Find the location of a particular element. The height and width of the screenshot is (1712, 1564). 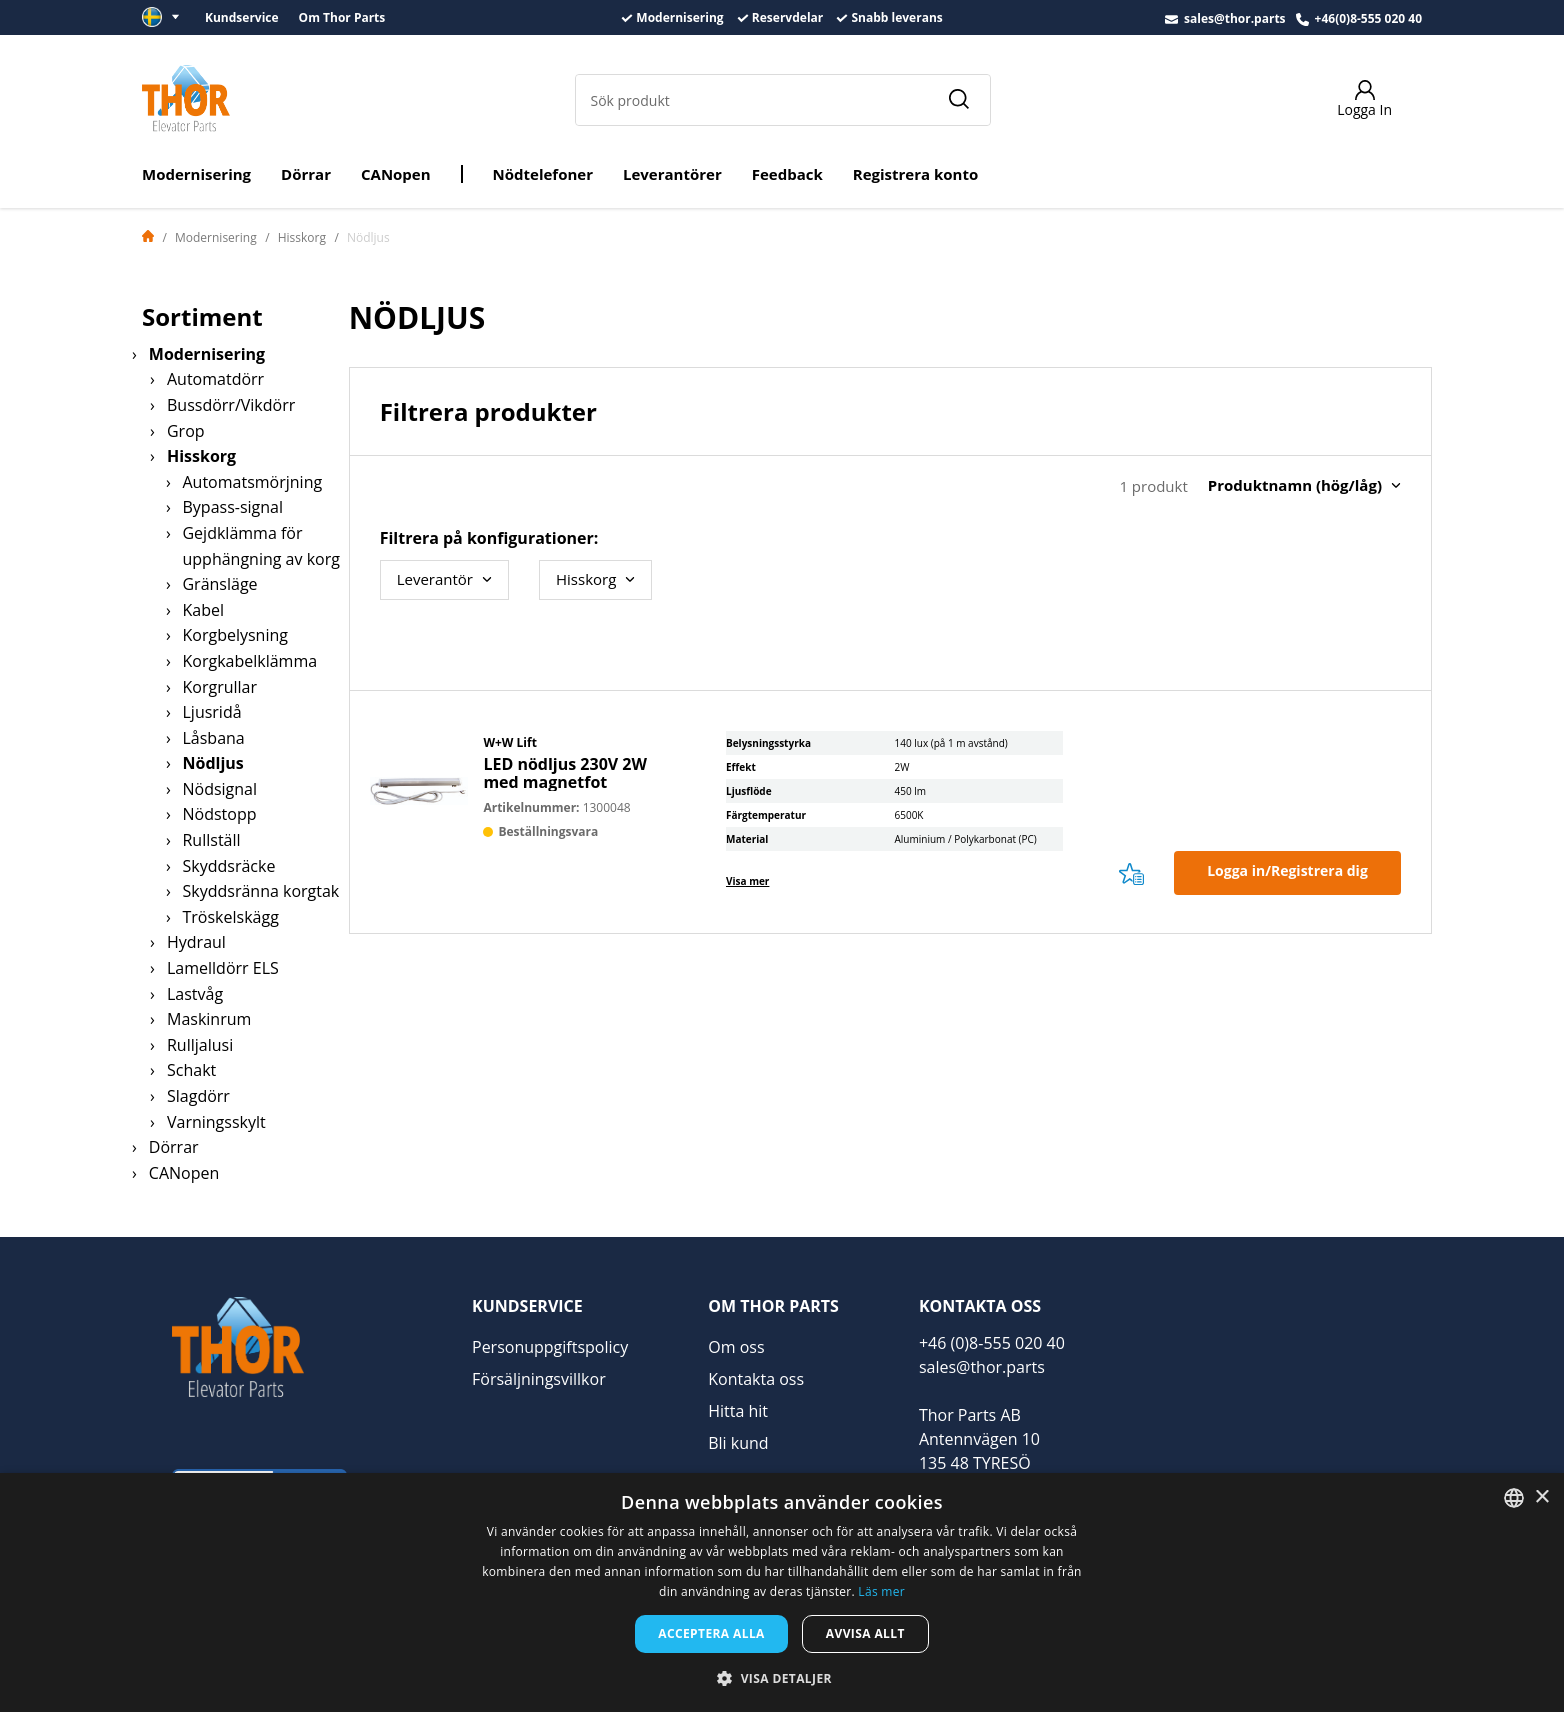

Schakt is located at coordinates (191, 1070).